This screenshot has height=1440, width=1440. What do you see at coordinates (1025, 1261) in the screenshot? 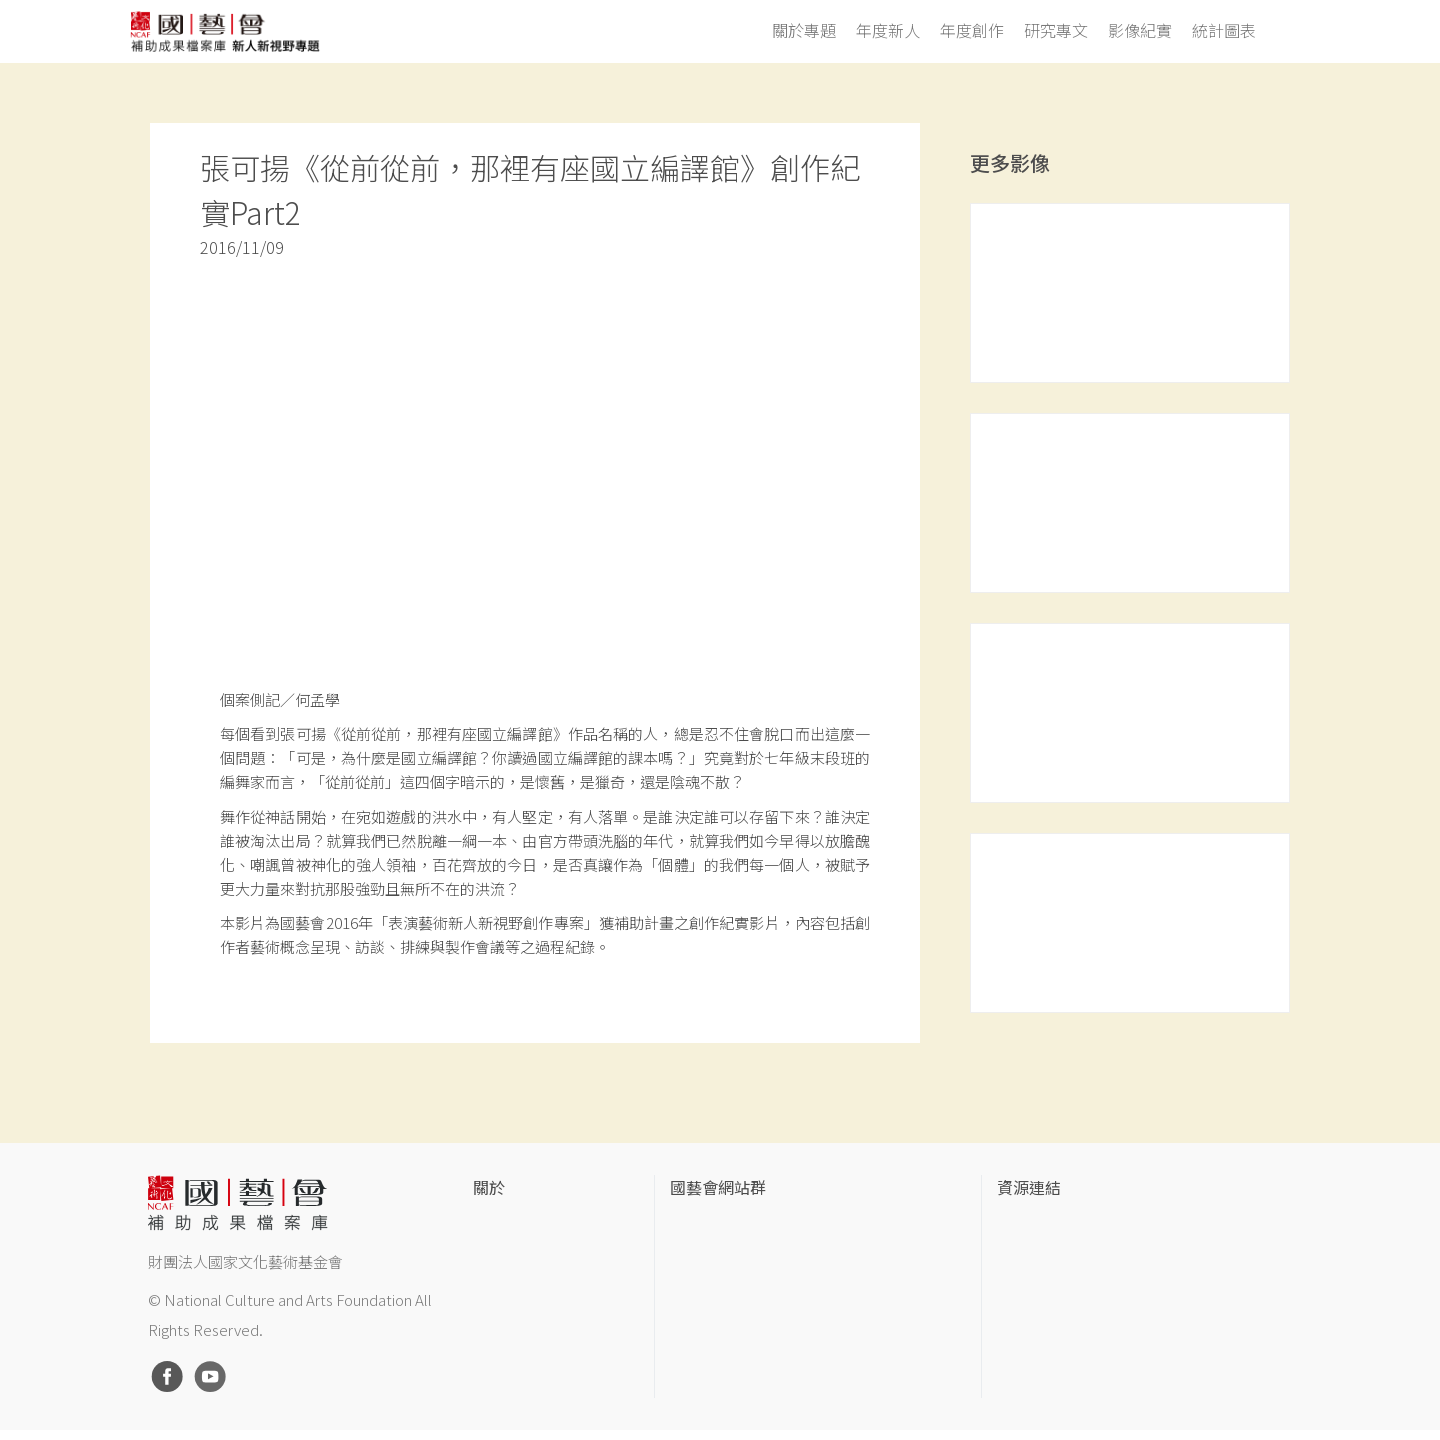
I see `伊通公園` at bounding box center [1025, 1261].